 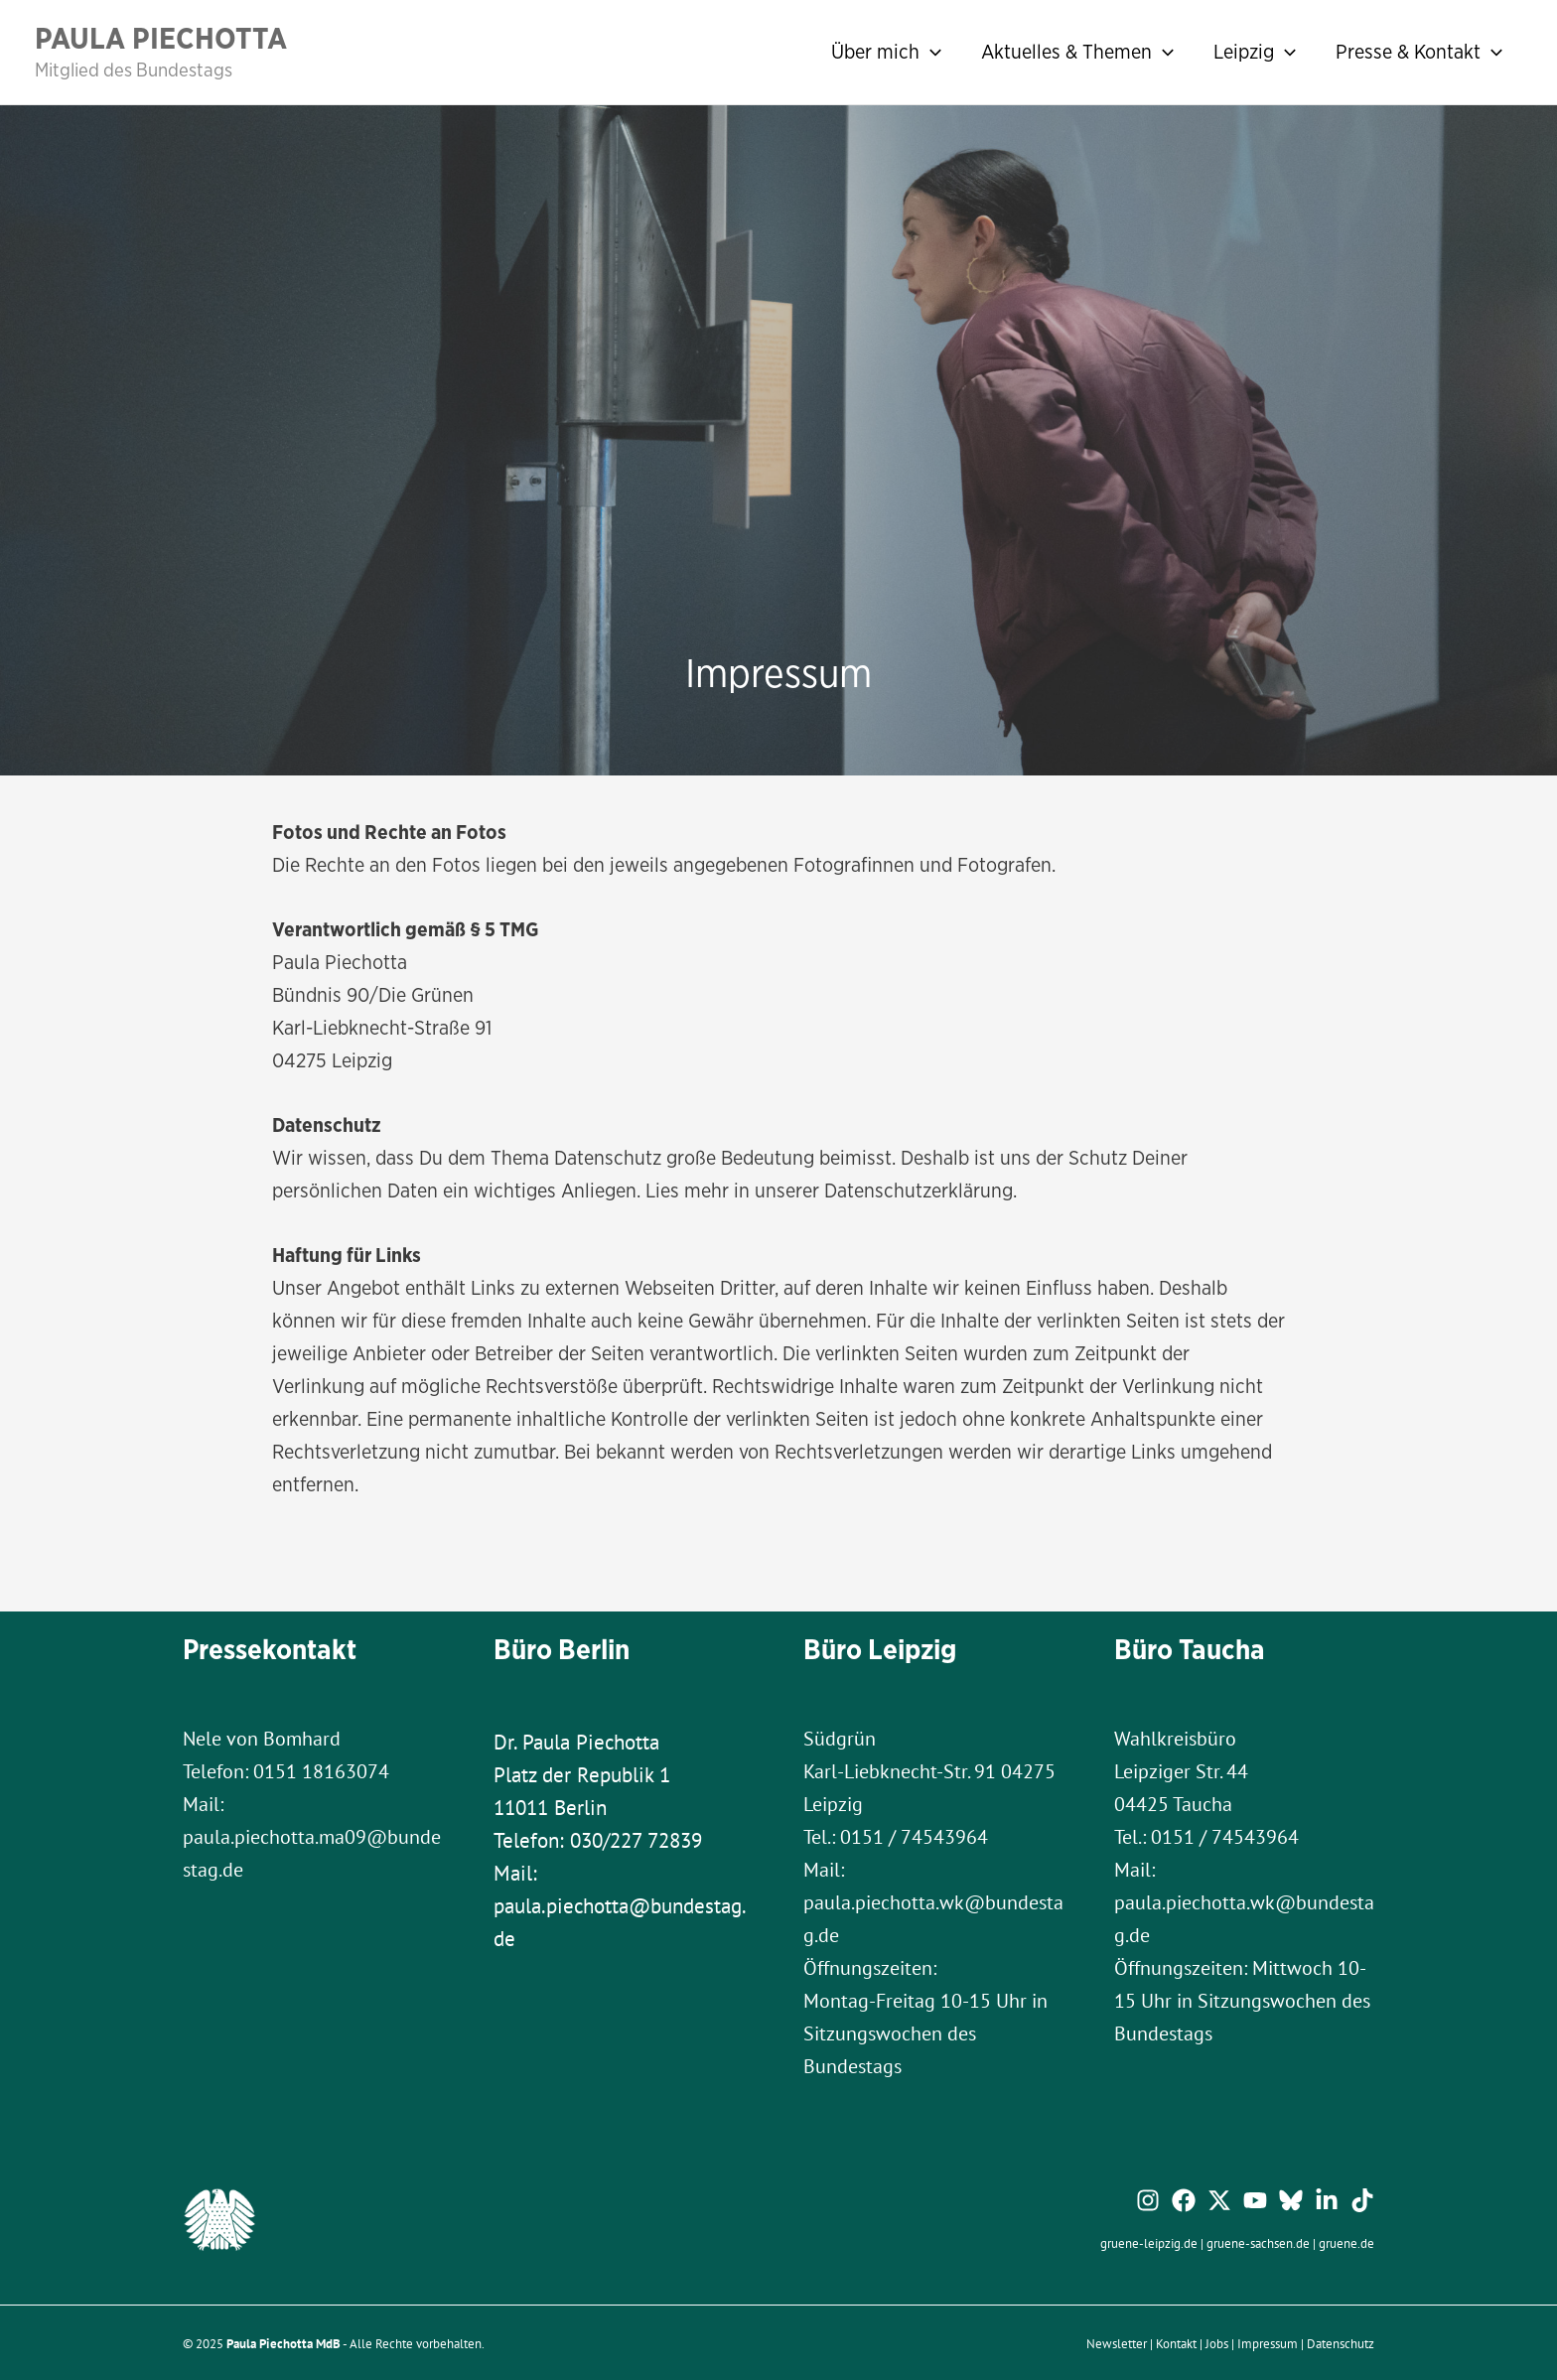 What do you see at coordinates (1254, 51) in the screenshot?
I see `Leipzig` at bounding box center [1254, 51].